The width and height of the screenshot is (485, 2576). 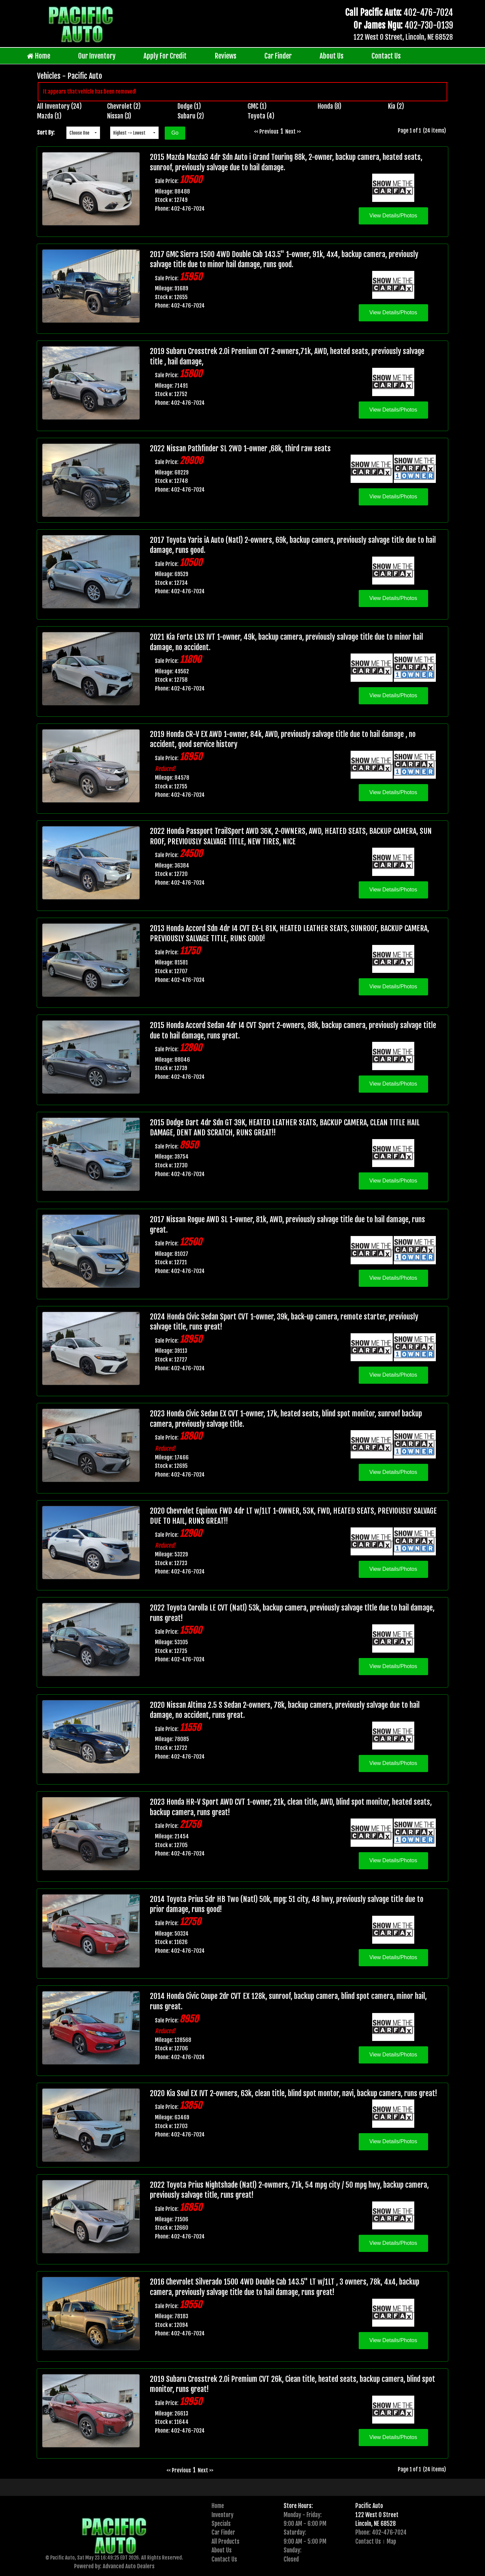 I want to click on Car Finder, so click(x=278, y=55).